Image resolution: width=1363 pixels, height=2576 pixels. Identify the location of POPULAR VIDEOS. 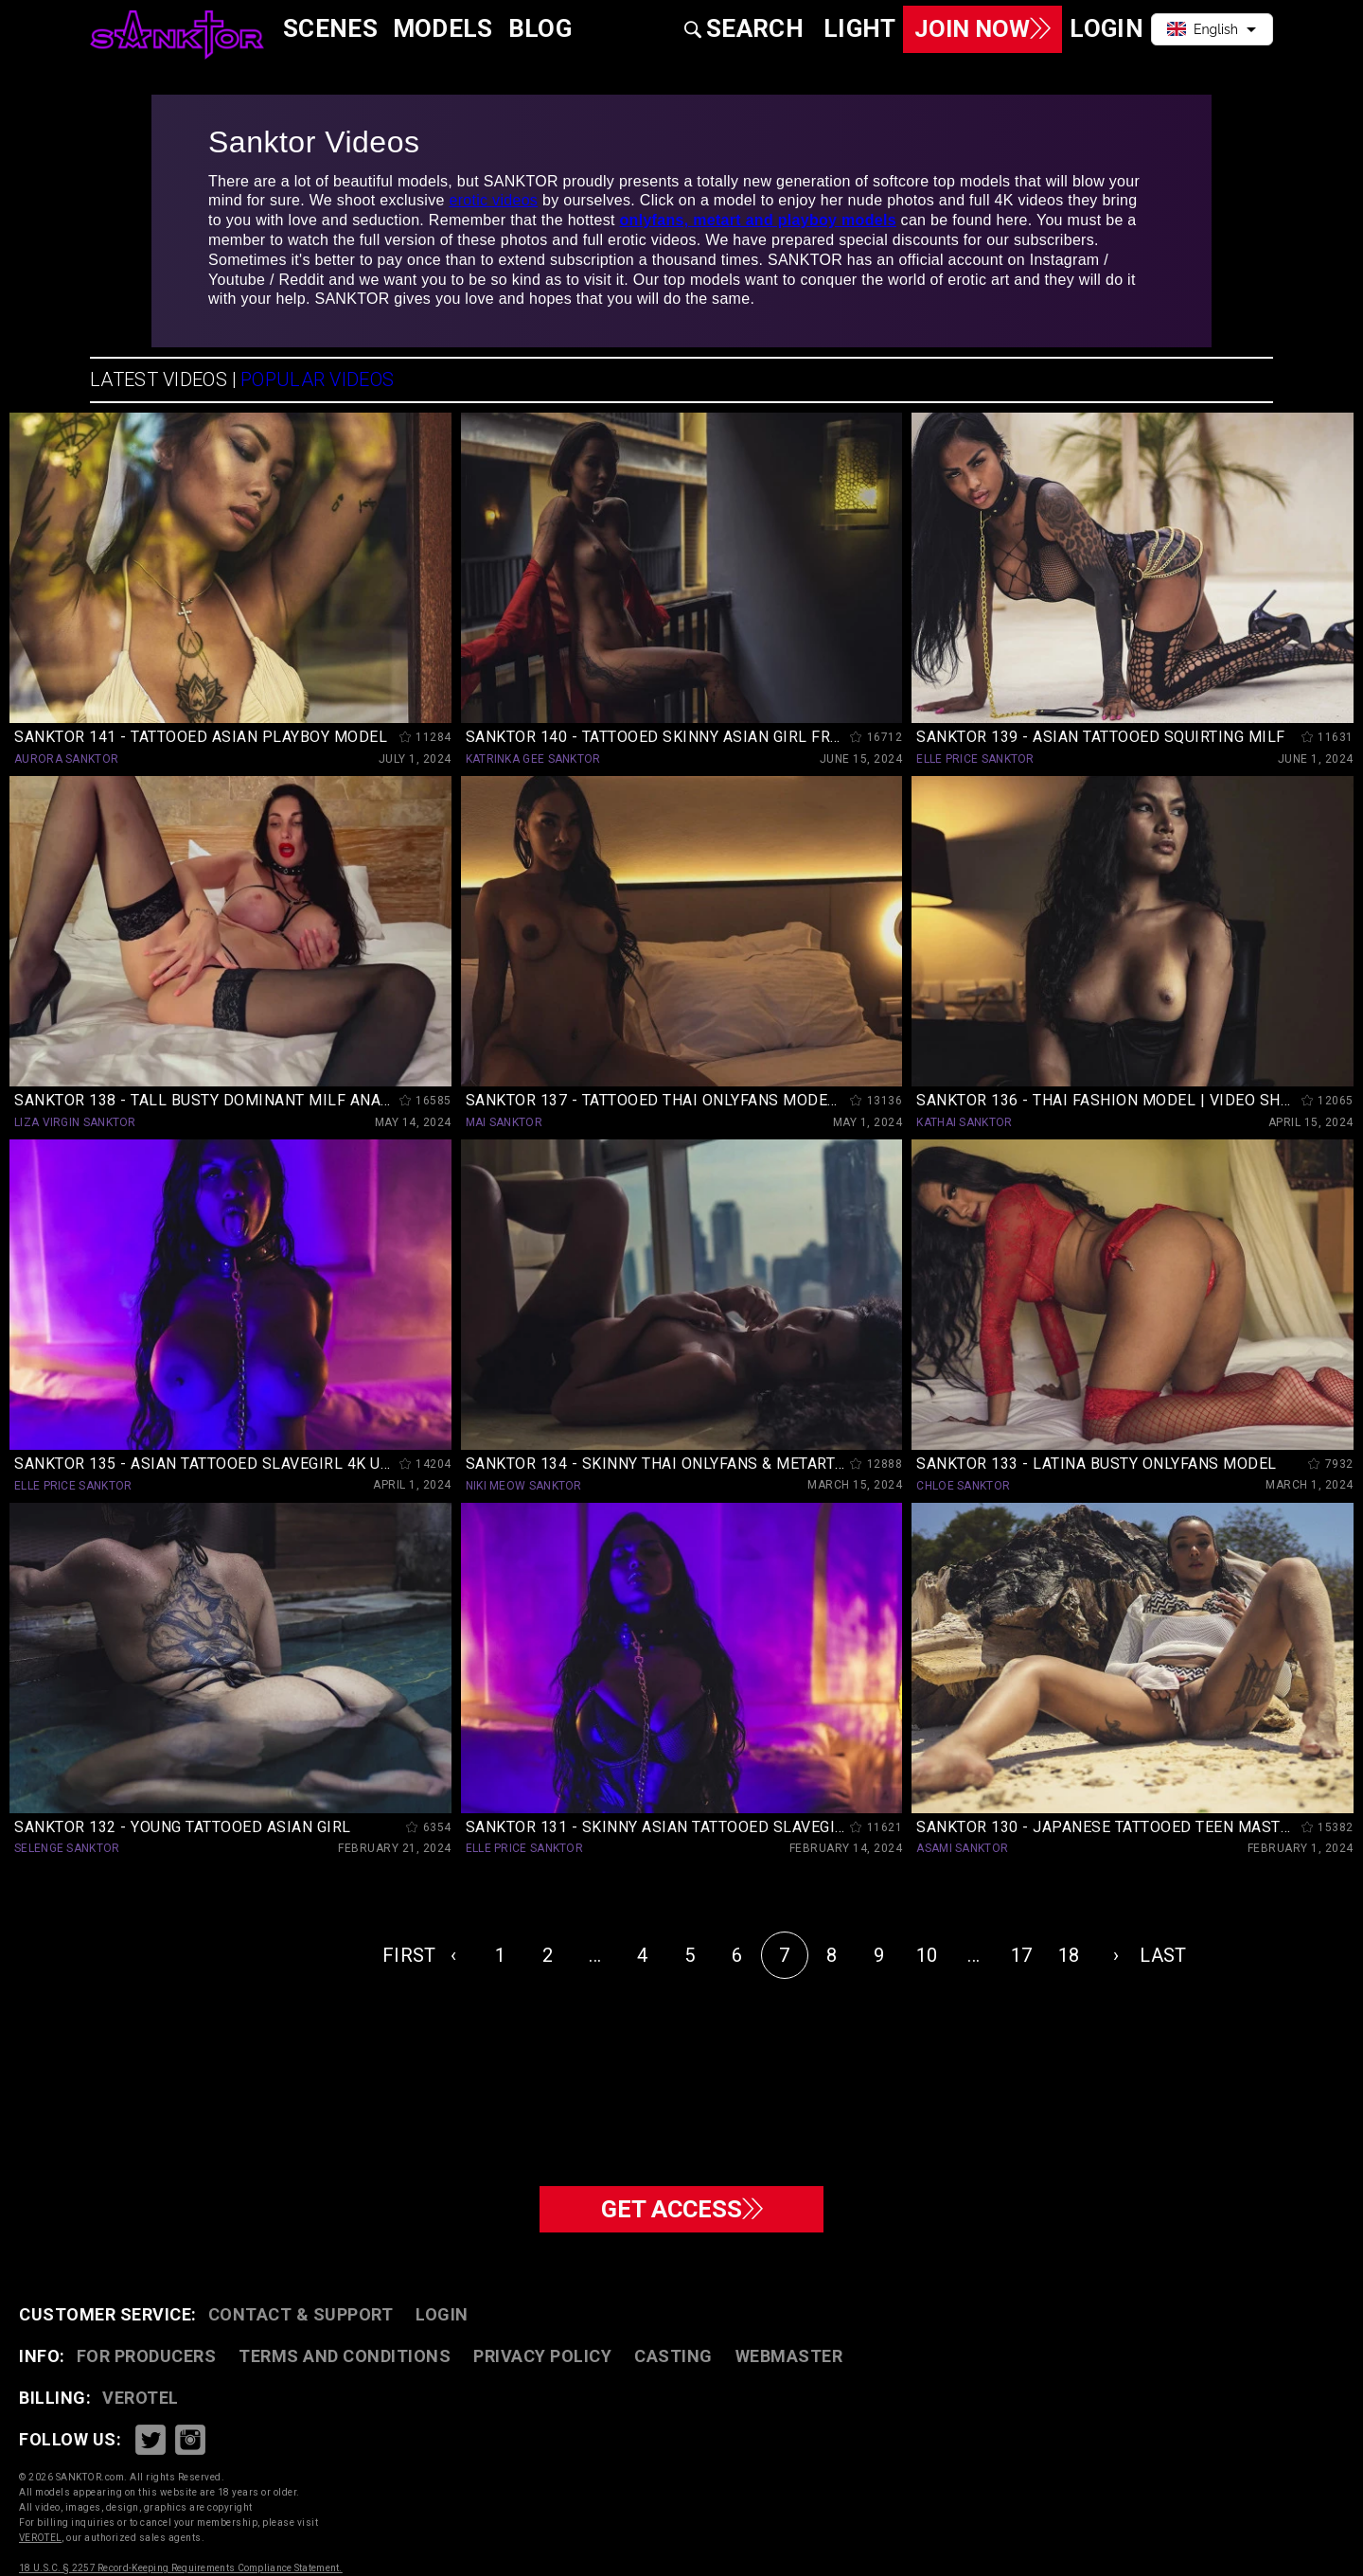
(317, 379).